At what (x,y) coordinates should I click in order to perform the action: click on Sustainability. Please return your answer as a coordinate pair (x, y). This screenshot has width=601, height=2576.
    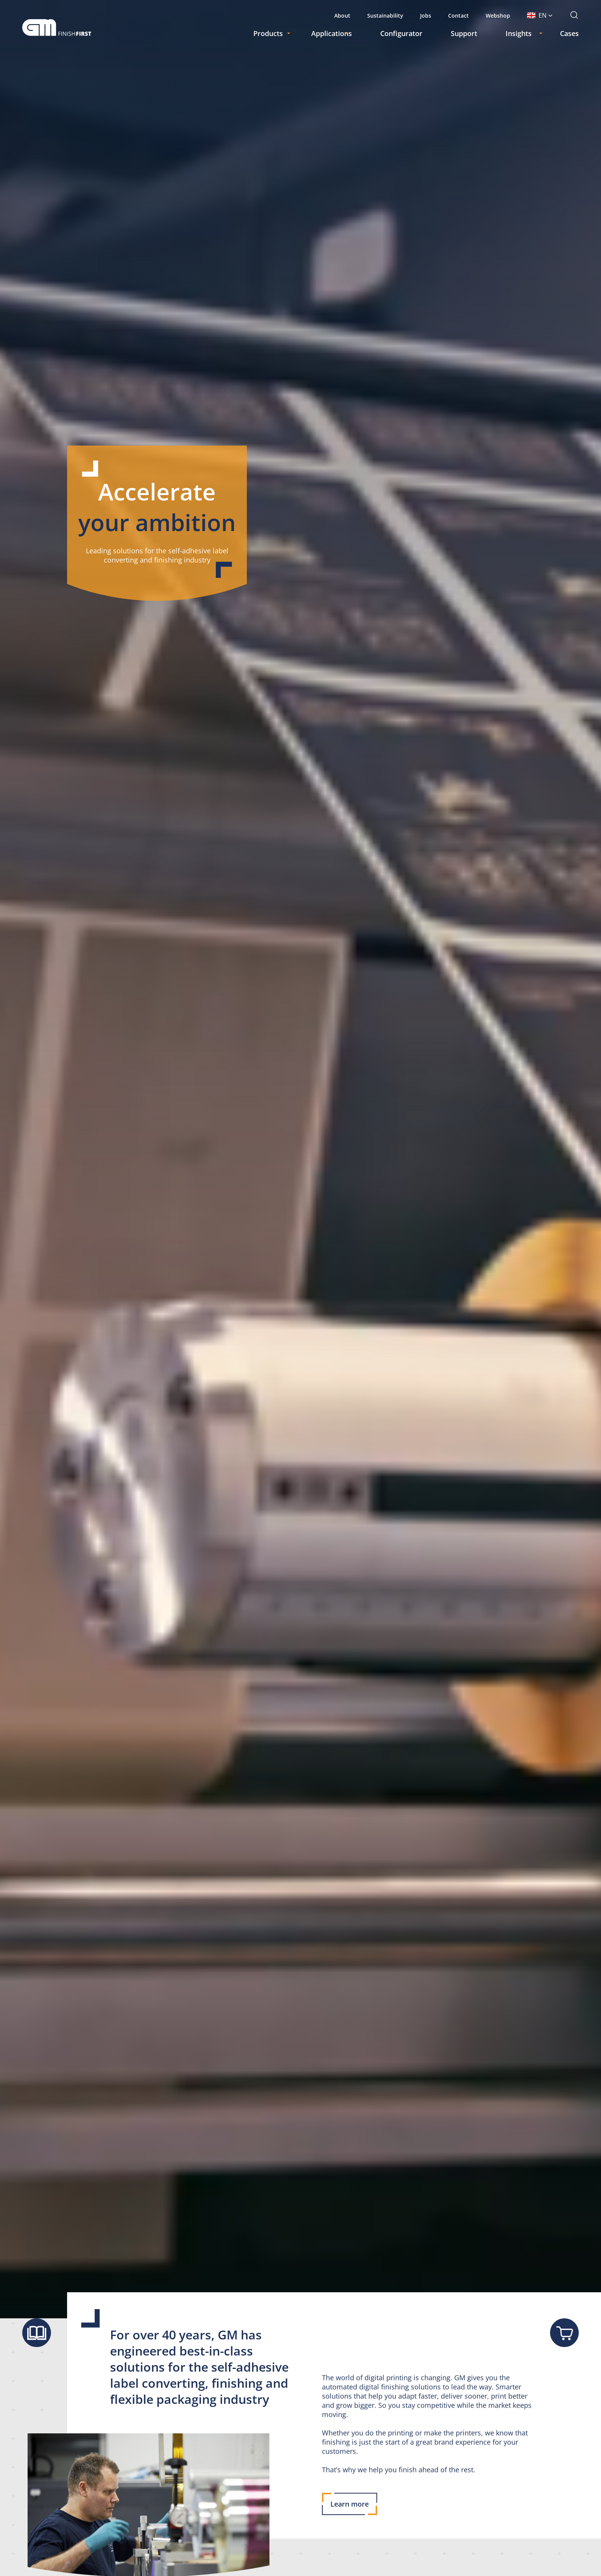
    Looking at the image, I should click on (385, 15).